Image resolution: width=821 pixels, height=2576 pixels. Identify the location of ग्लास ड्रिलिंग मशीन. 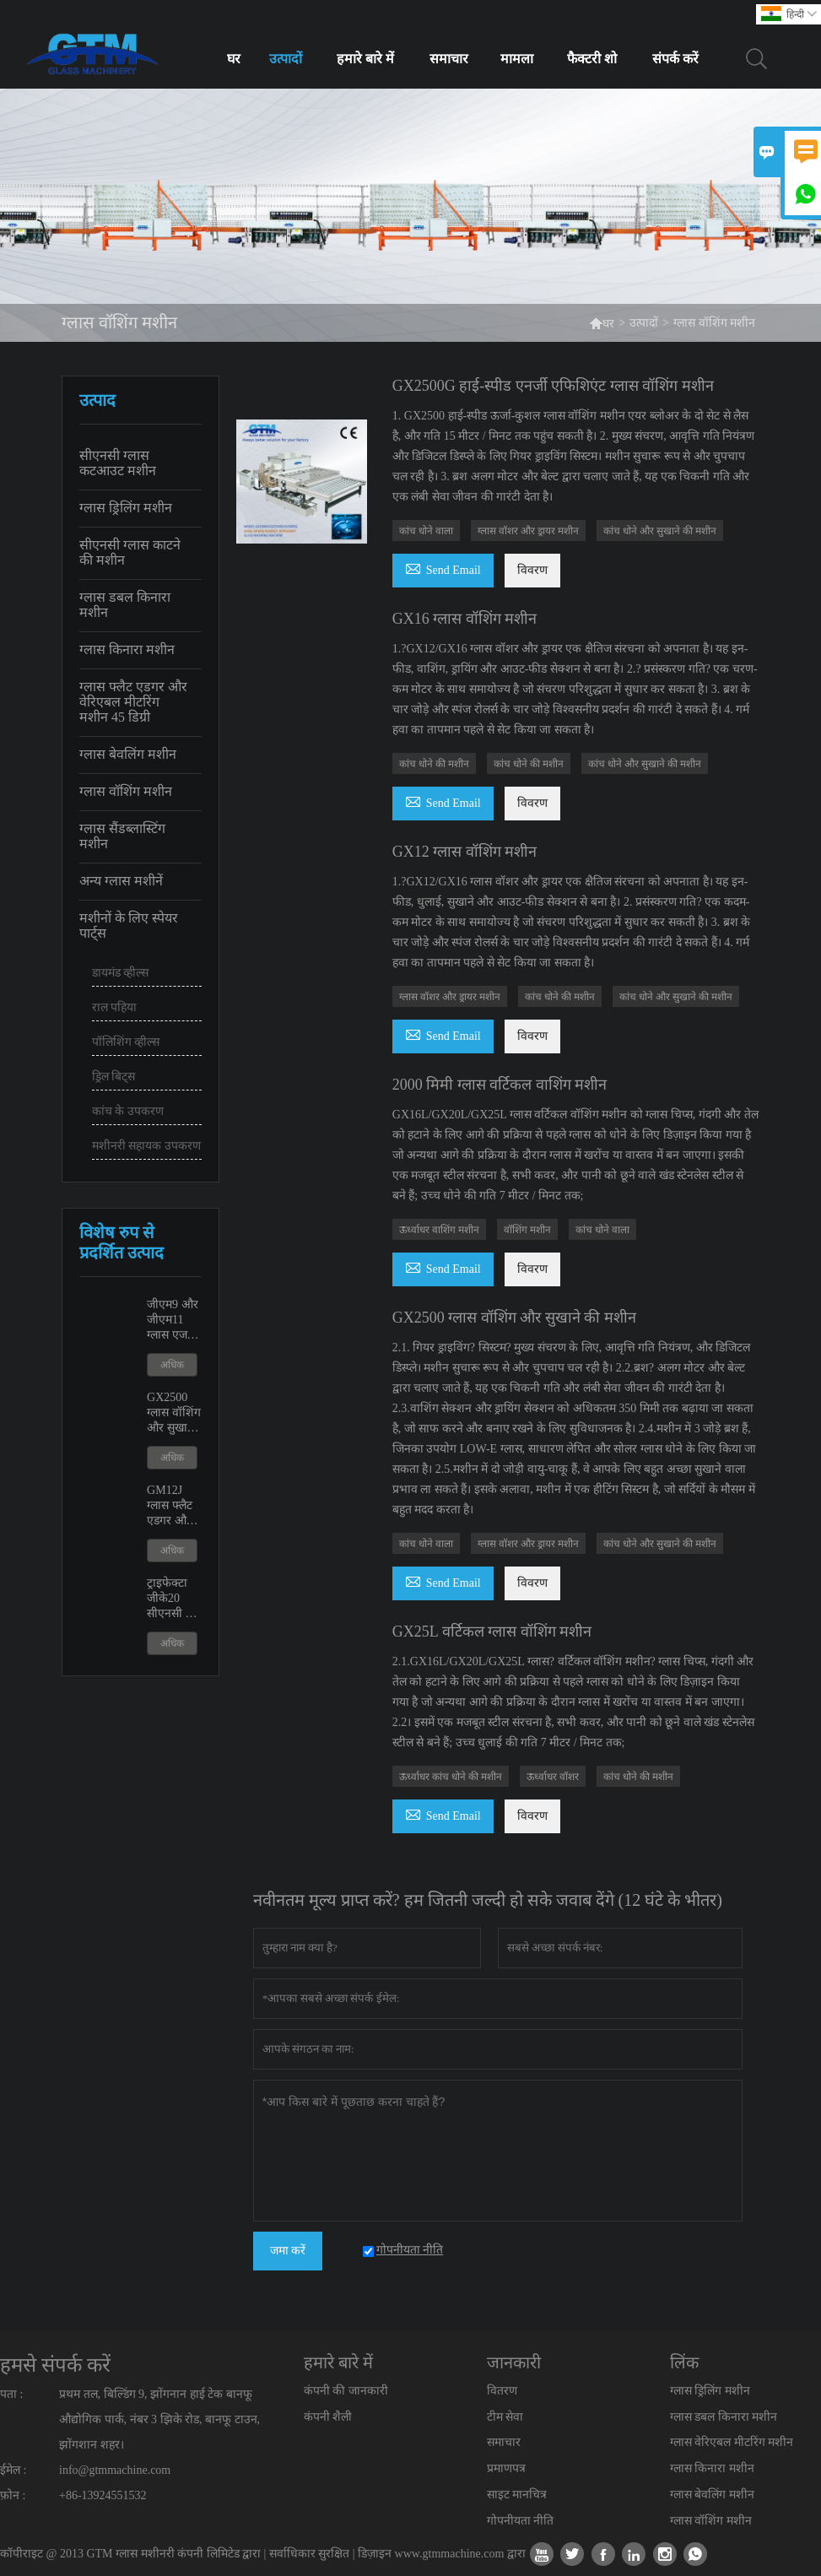
(125, 508).